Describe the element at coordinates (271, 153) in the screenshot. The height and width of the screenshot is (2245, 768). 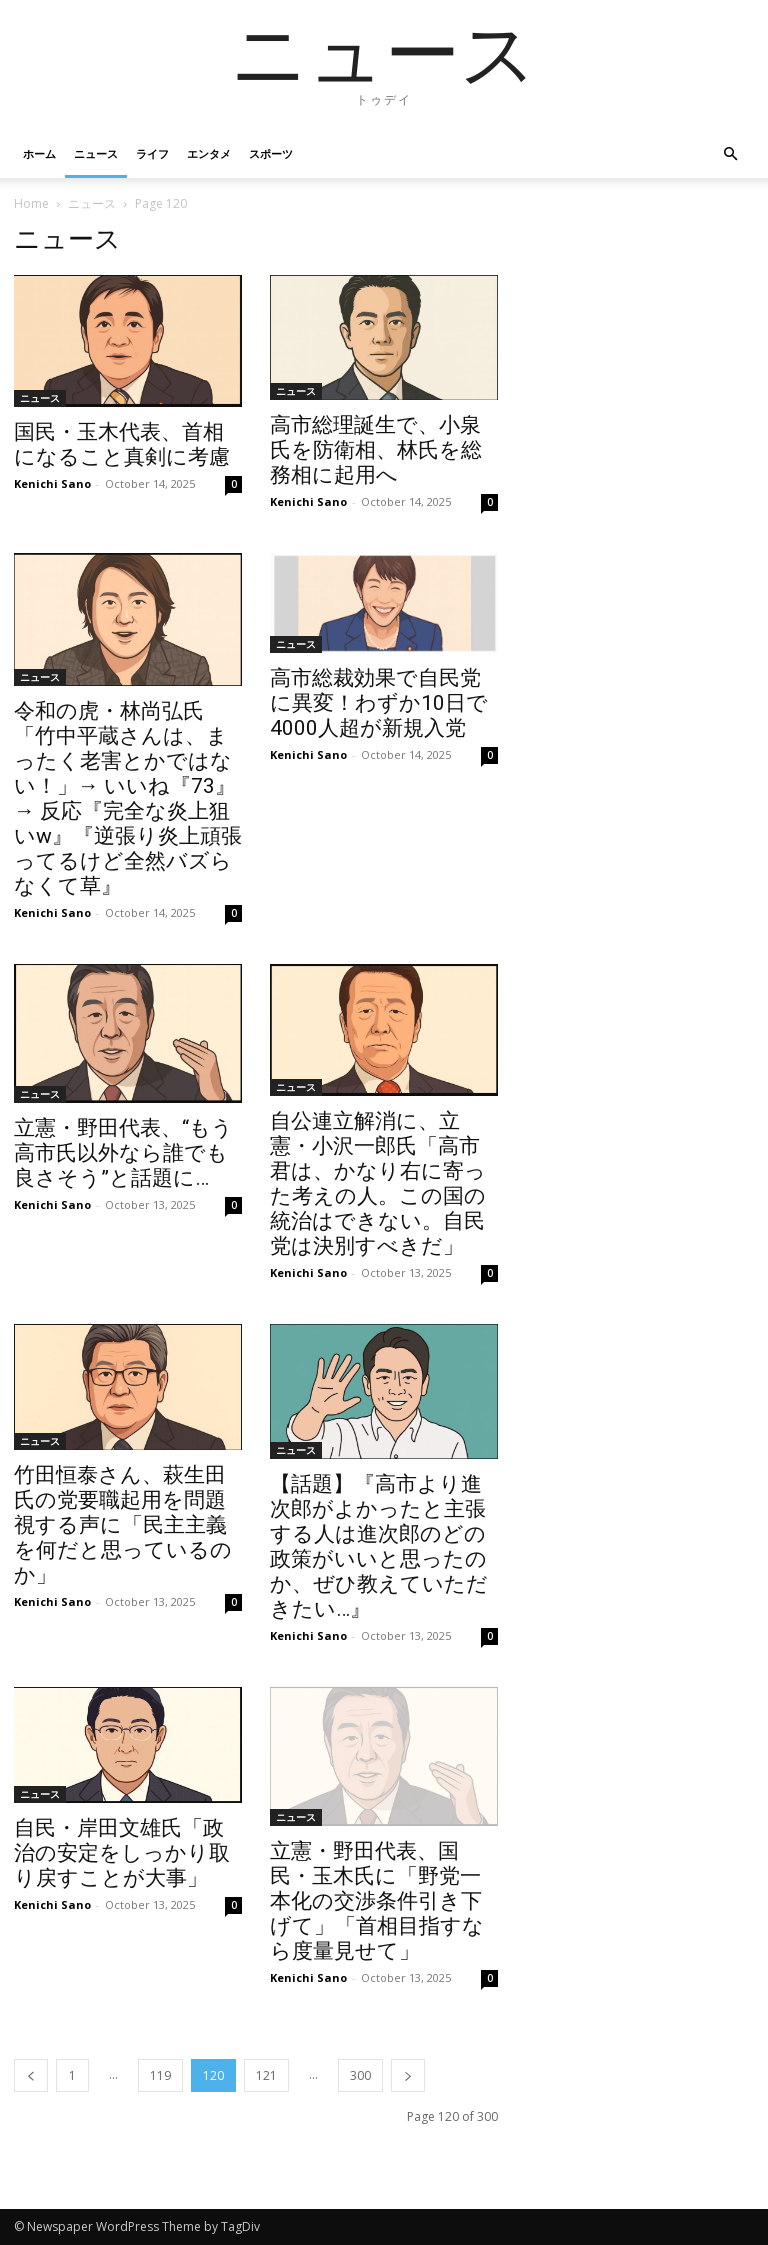
I see `スポーツ` at that location.